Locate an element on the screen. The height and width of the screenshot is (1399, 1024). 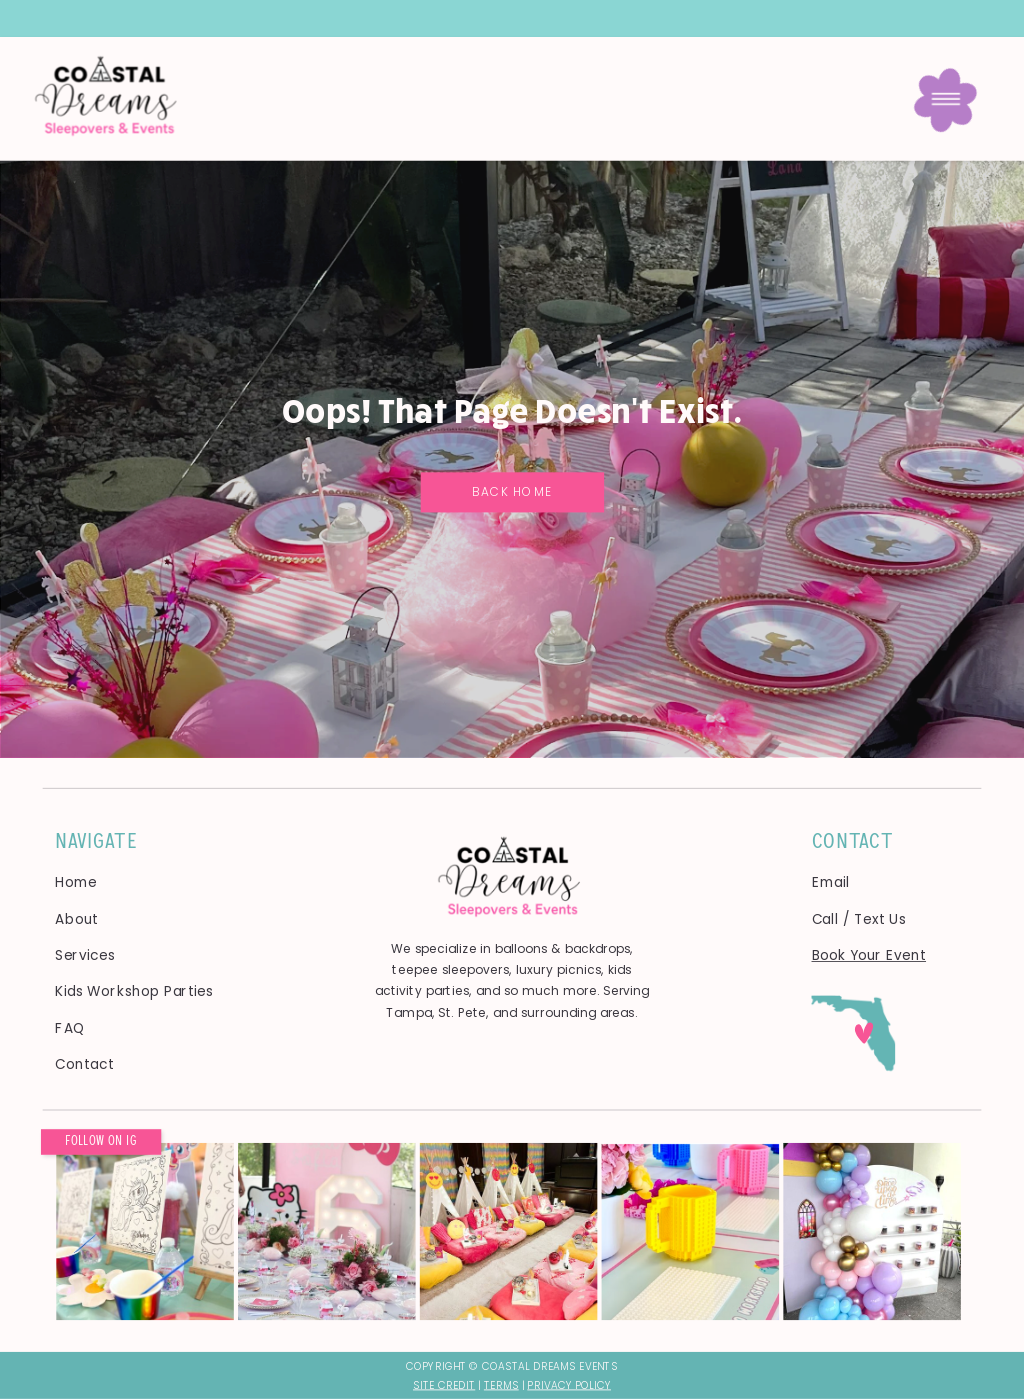
Privacy Policy is located at coordinates (569, 1384).